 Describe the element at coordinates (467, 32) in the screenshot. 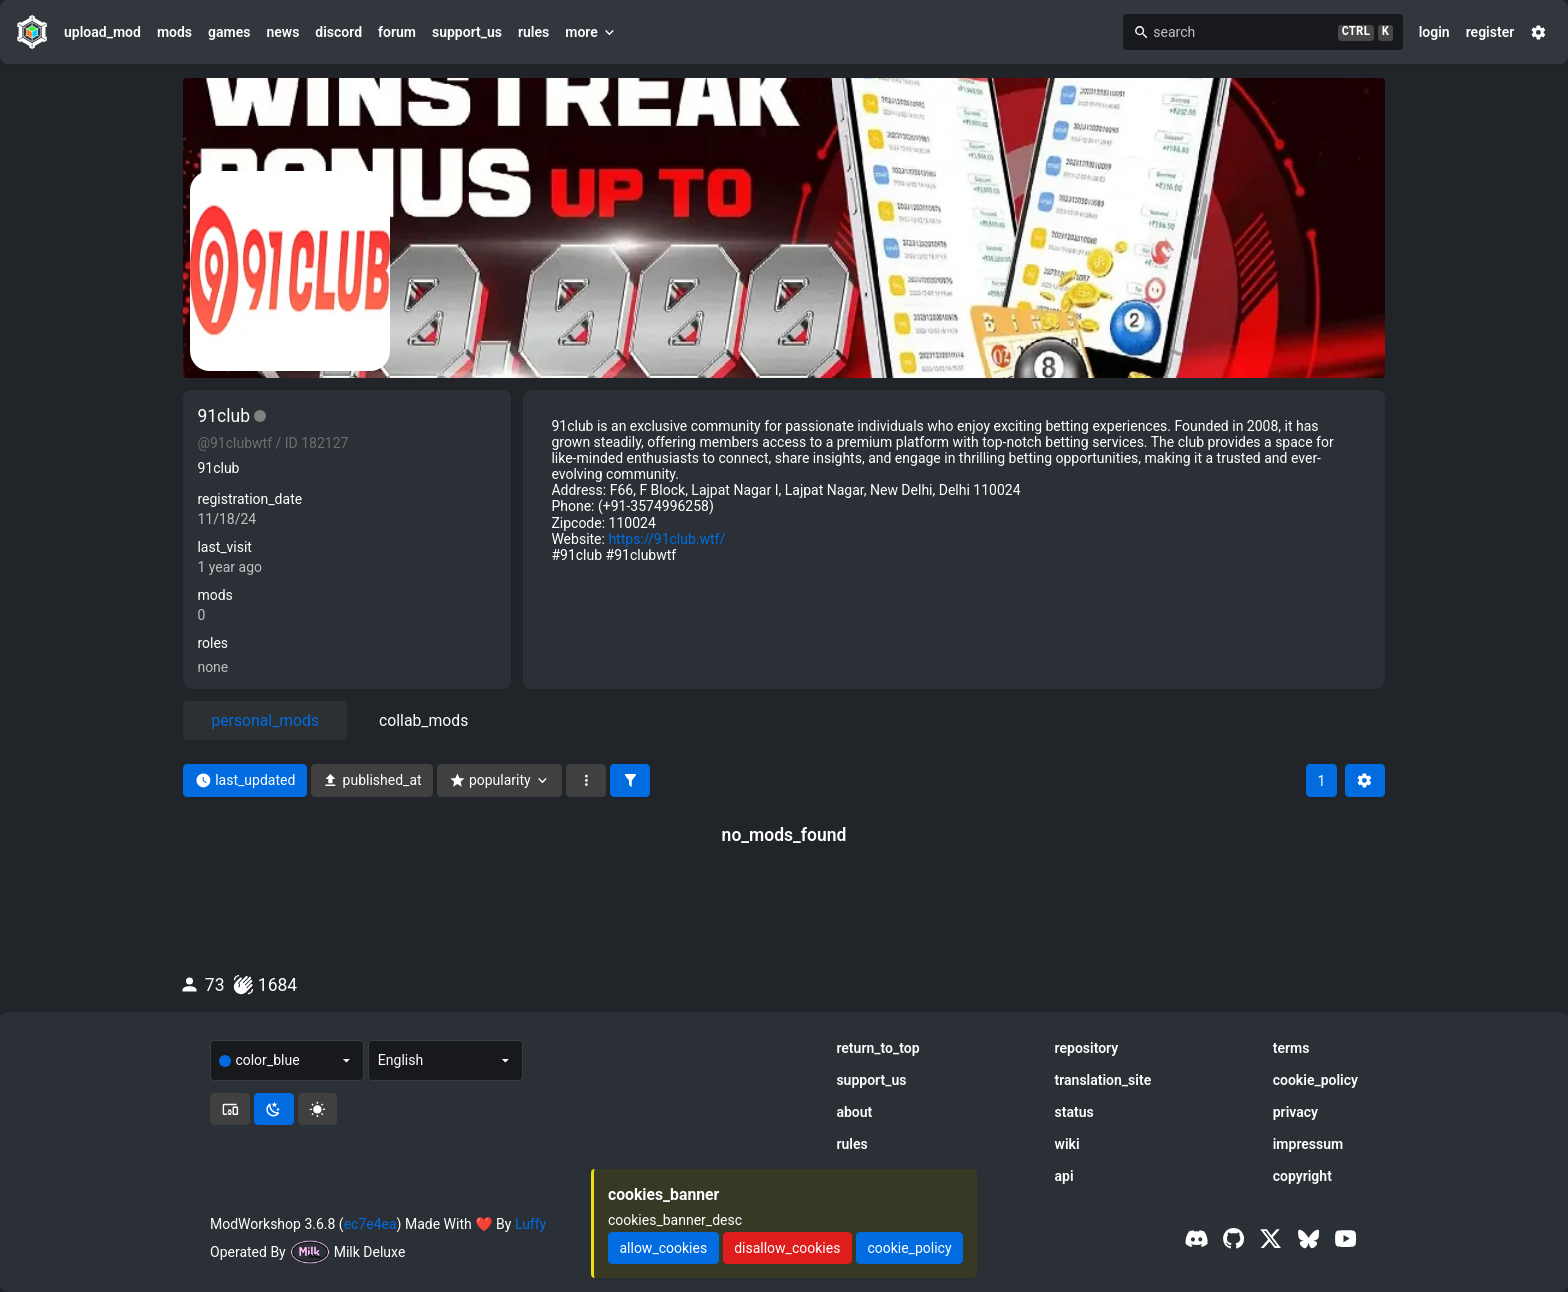

I see `support_us` at that location.